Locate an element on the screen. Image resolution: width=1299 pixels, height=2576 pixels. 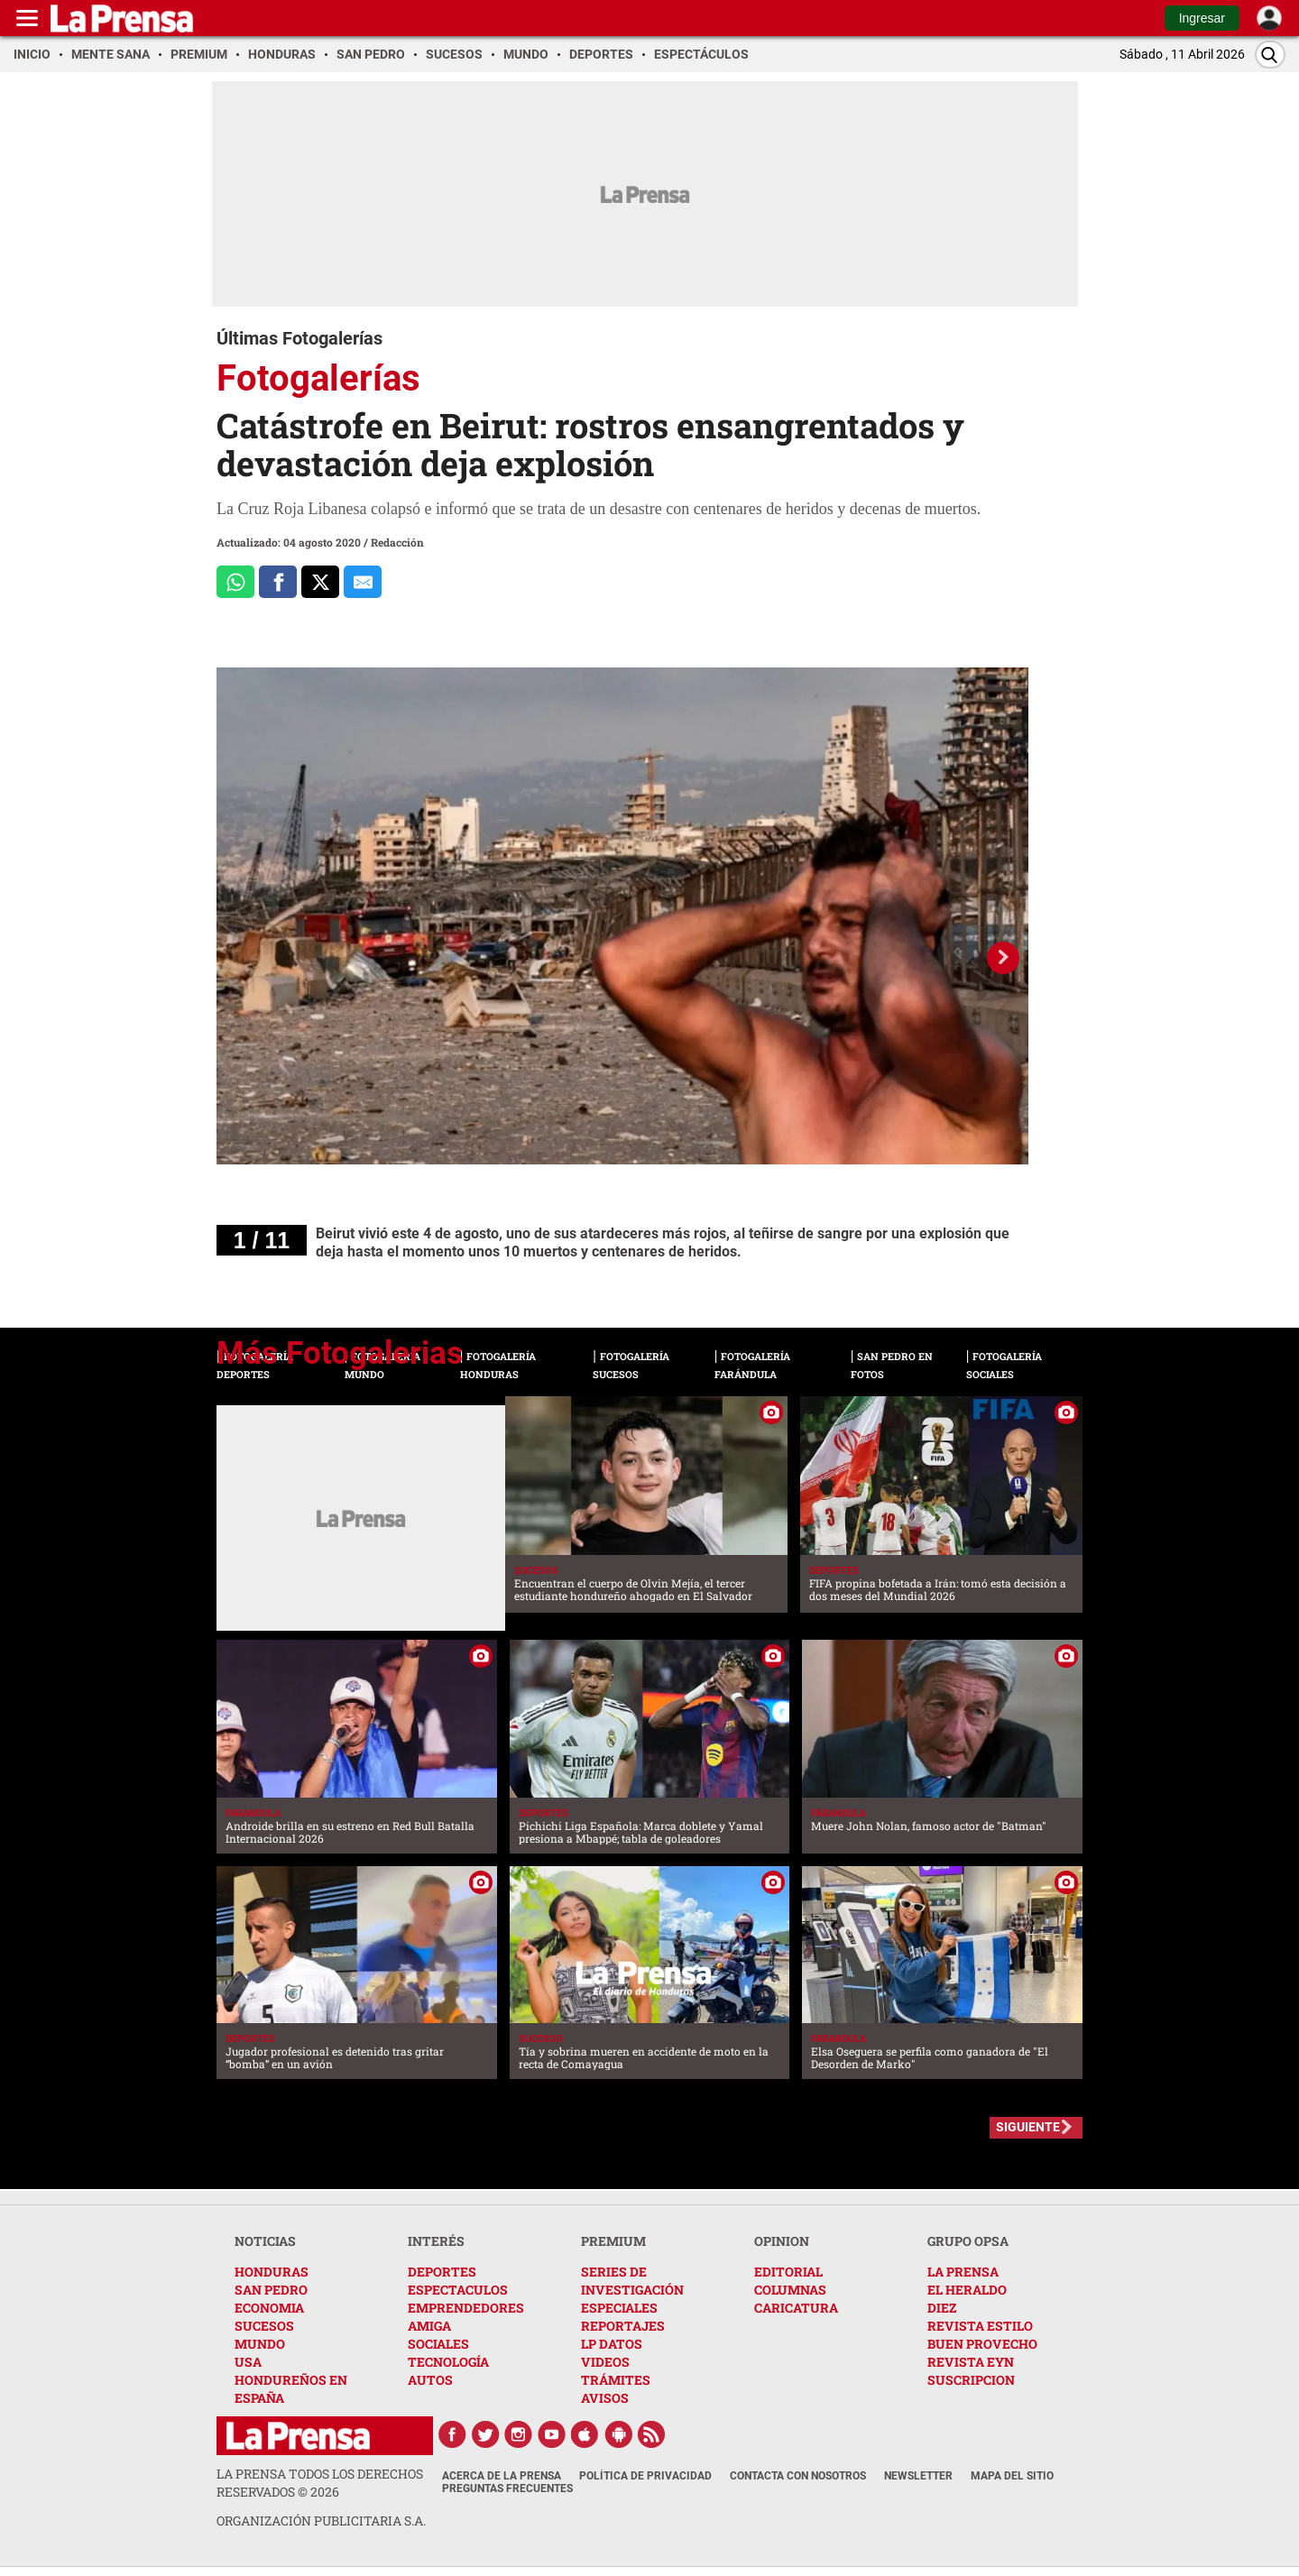
AUTOS is located at coordinates (430, 2379).